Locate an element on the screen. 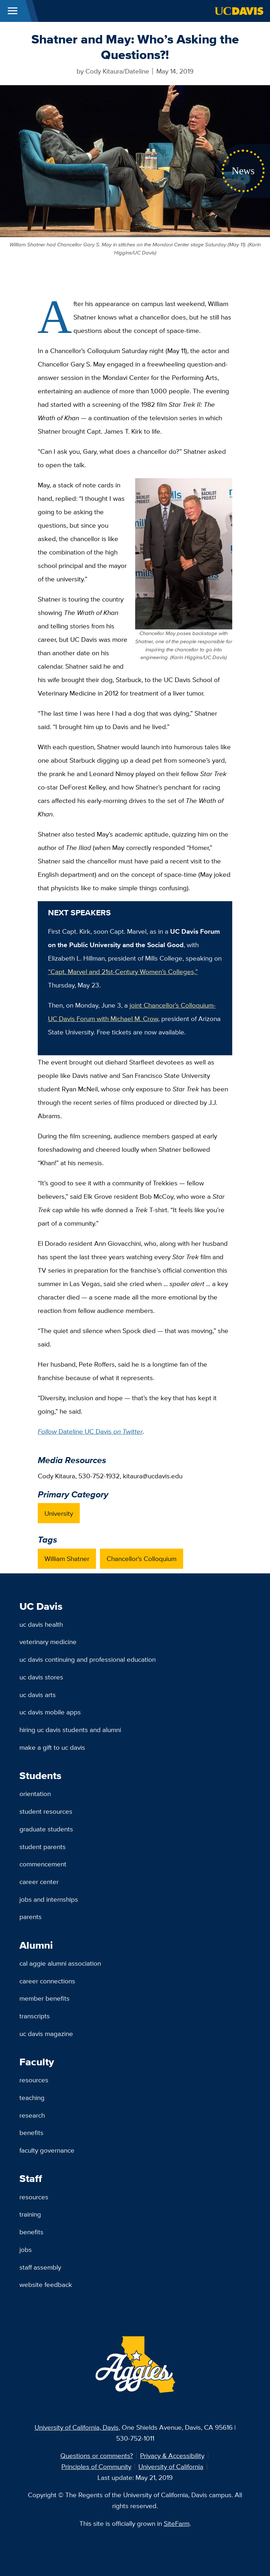 This screenshot has width=270, height=2576. Veterinary Medicine is located at coordinates (48, 1642).